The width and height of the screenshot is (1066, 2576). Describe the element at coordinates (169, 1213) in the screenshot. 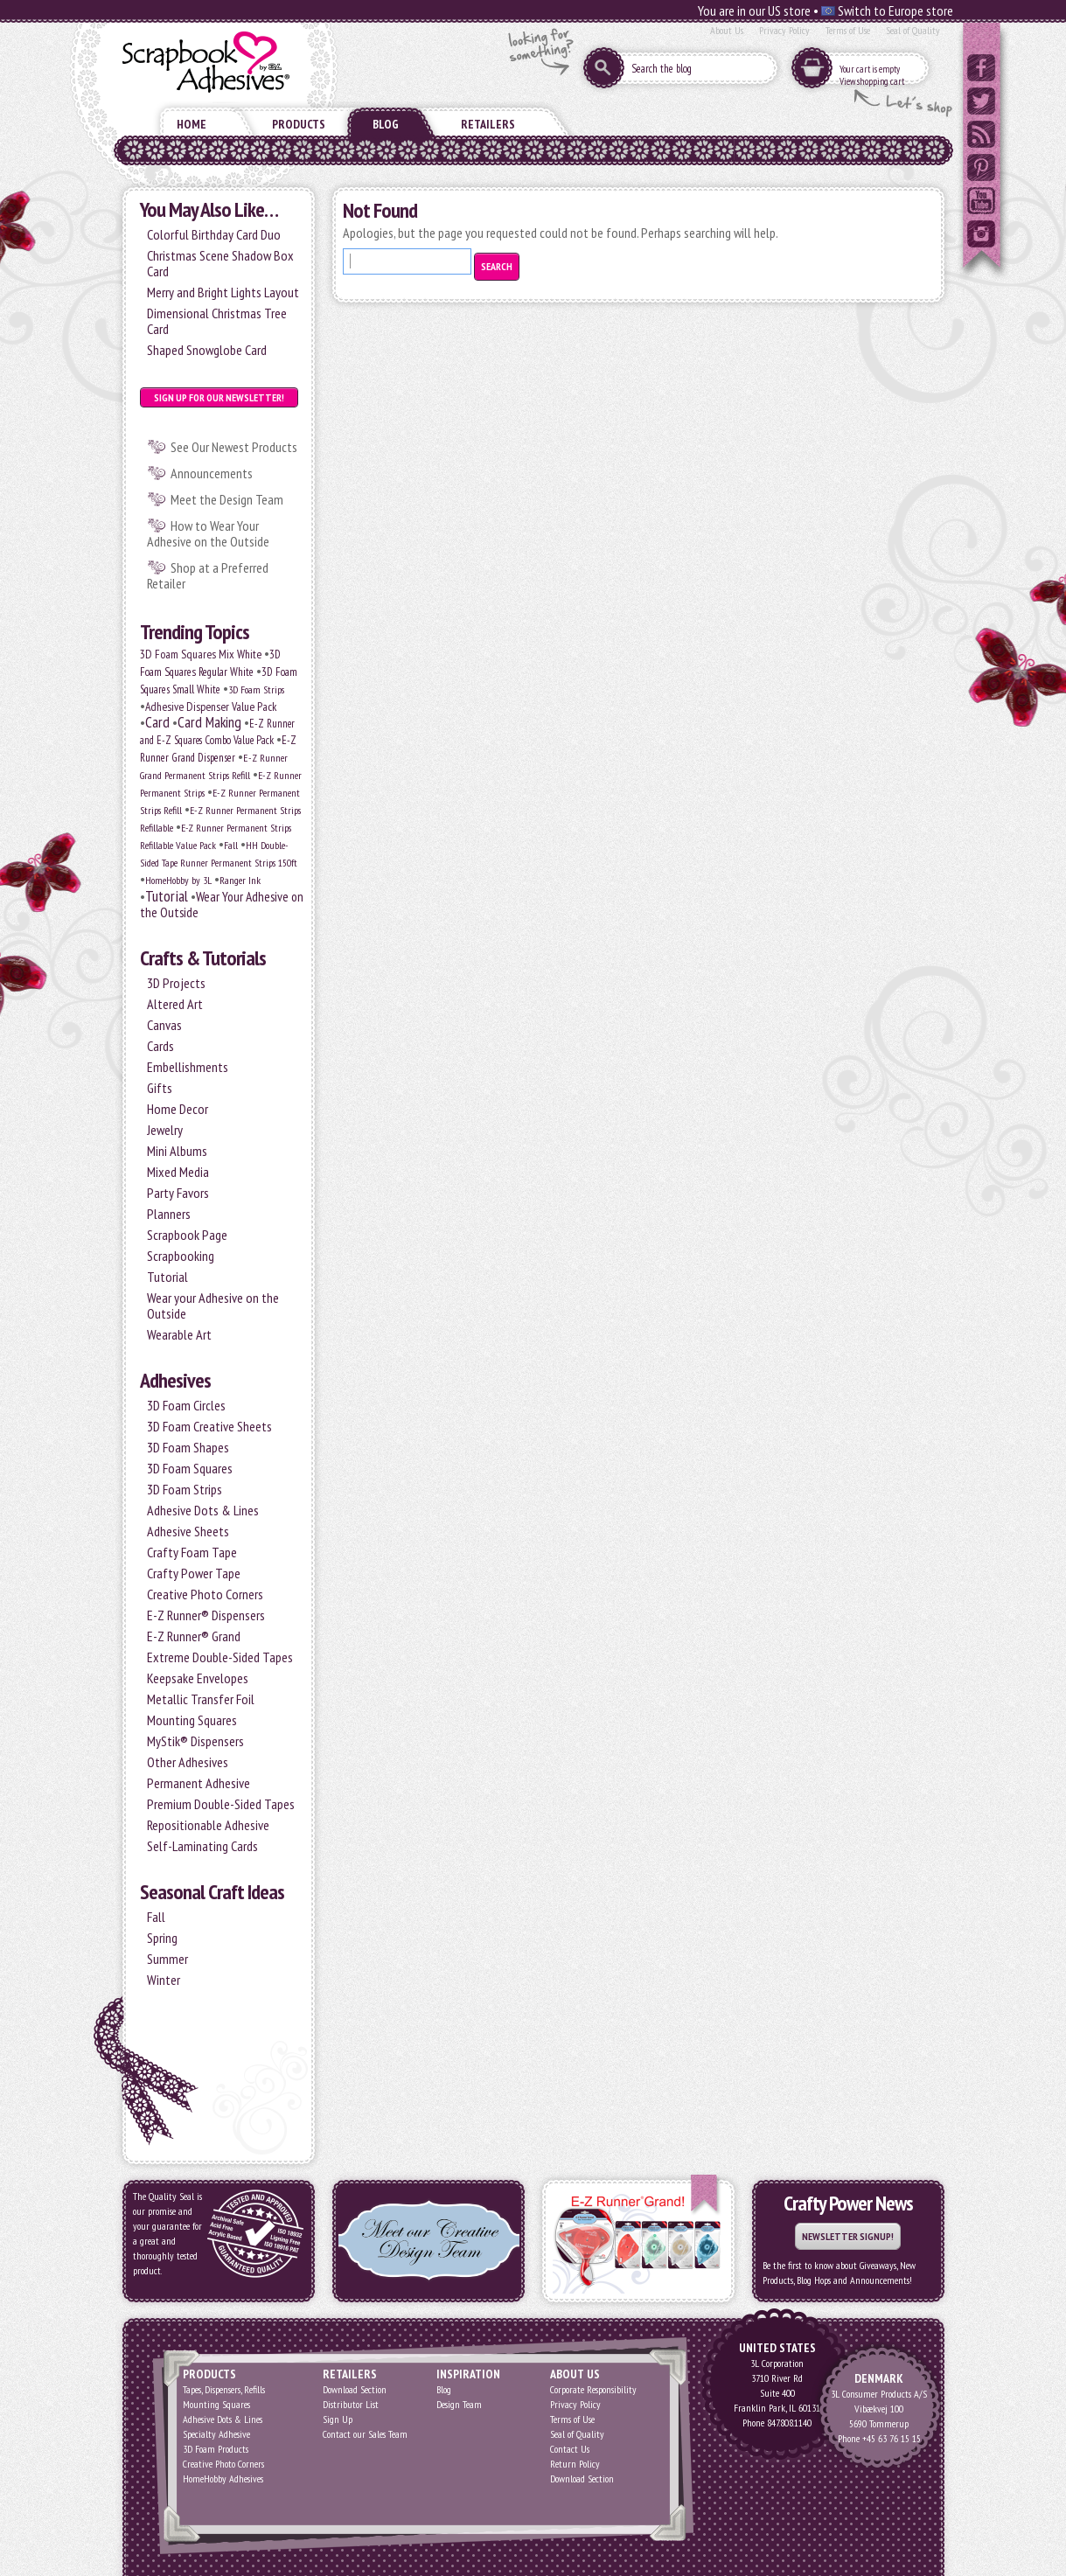

I see `Planners` at that location.